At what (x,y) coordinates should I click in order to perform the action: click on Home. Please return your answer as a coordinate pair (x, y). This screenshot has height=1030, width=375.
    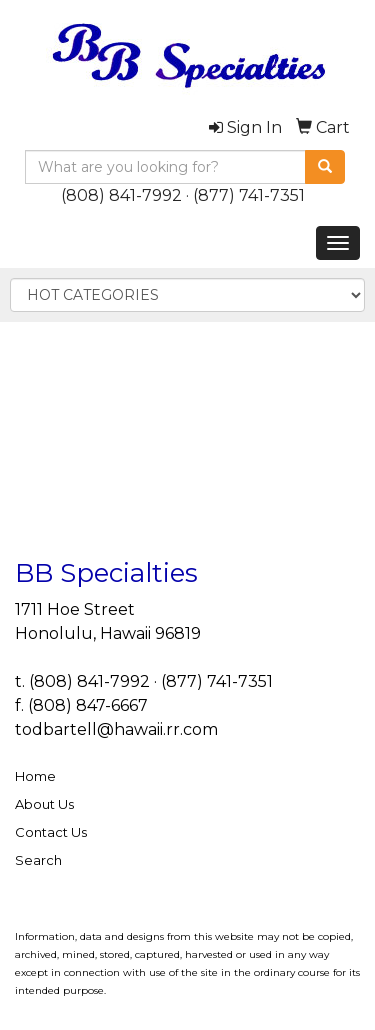
    Looking at the image, I should click on (35, 776).